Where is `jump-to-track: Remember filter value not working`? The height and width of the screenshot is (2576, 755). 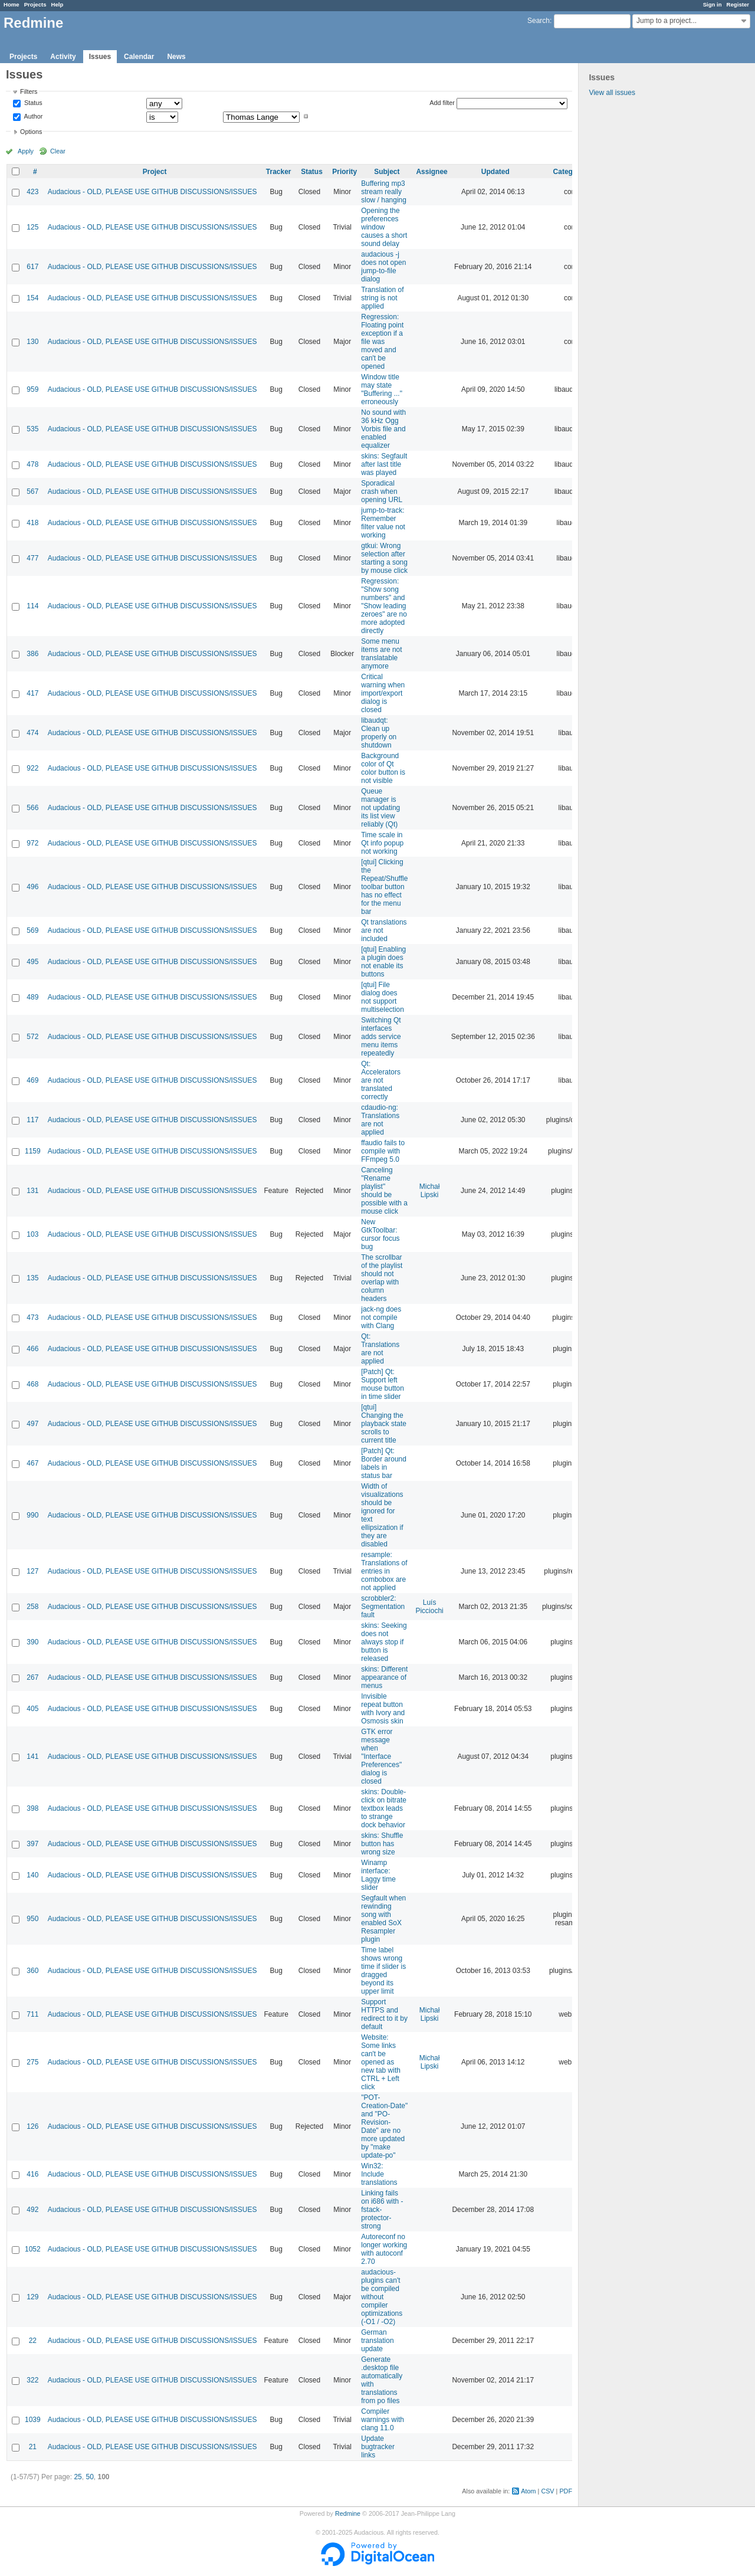 jump-to-track: Remember filter value not working is located at coordinates (383, 522).